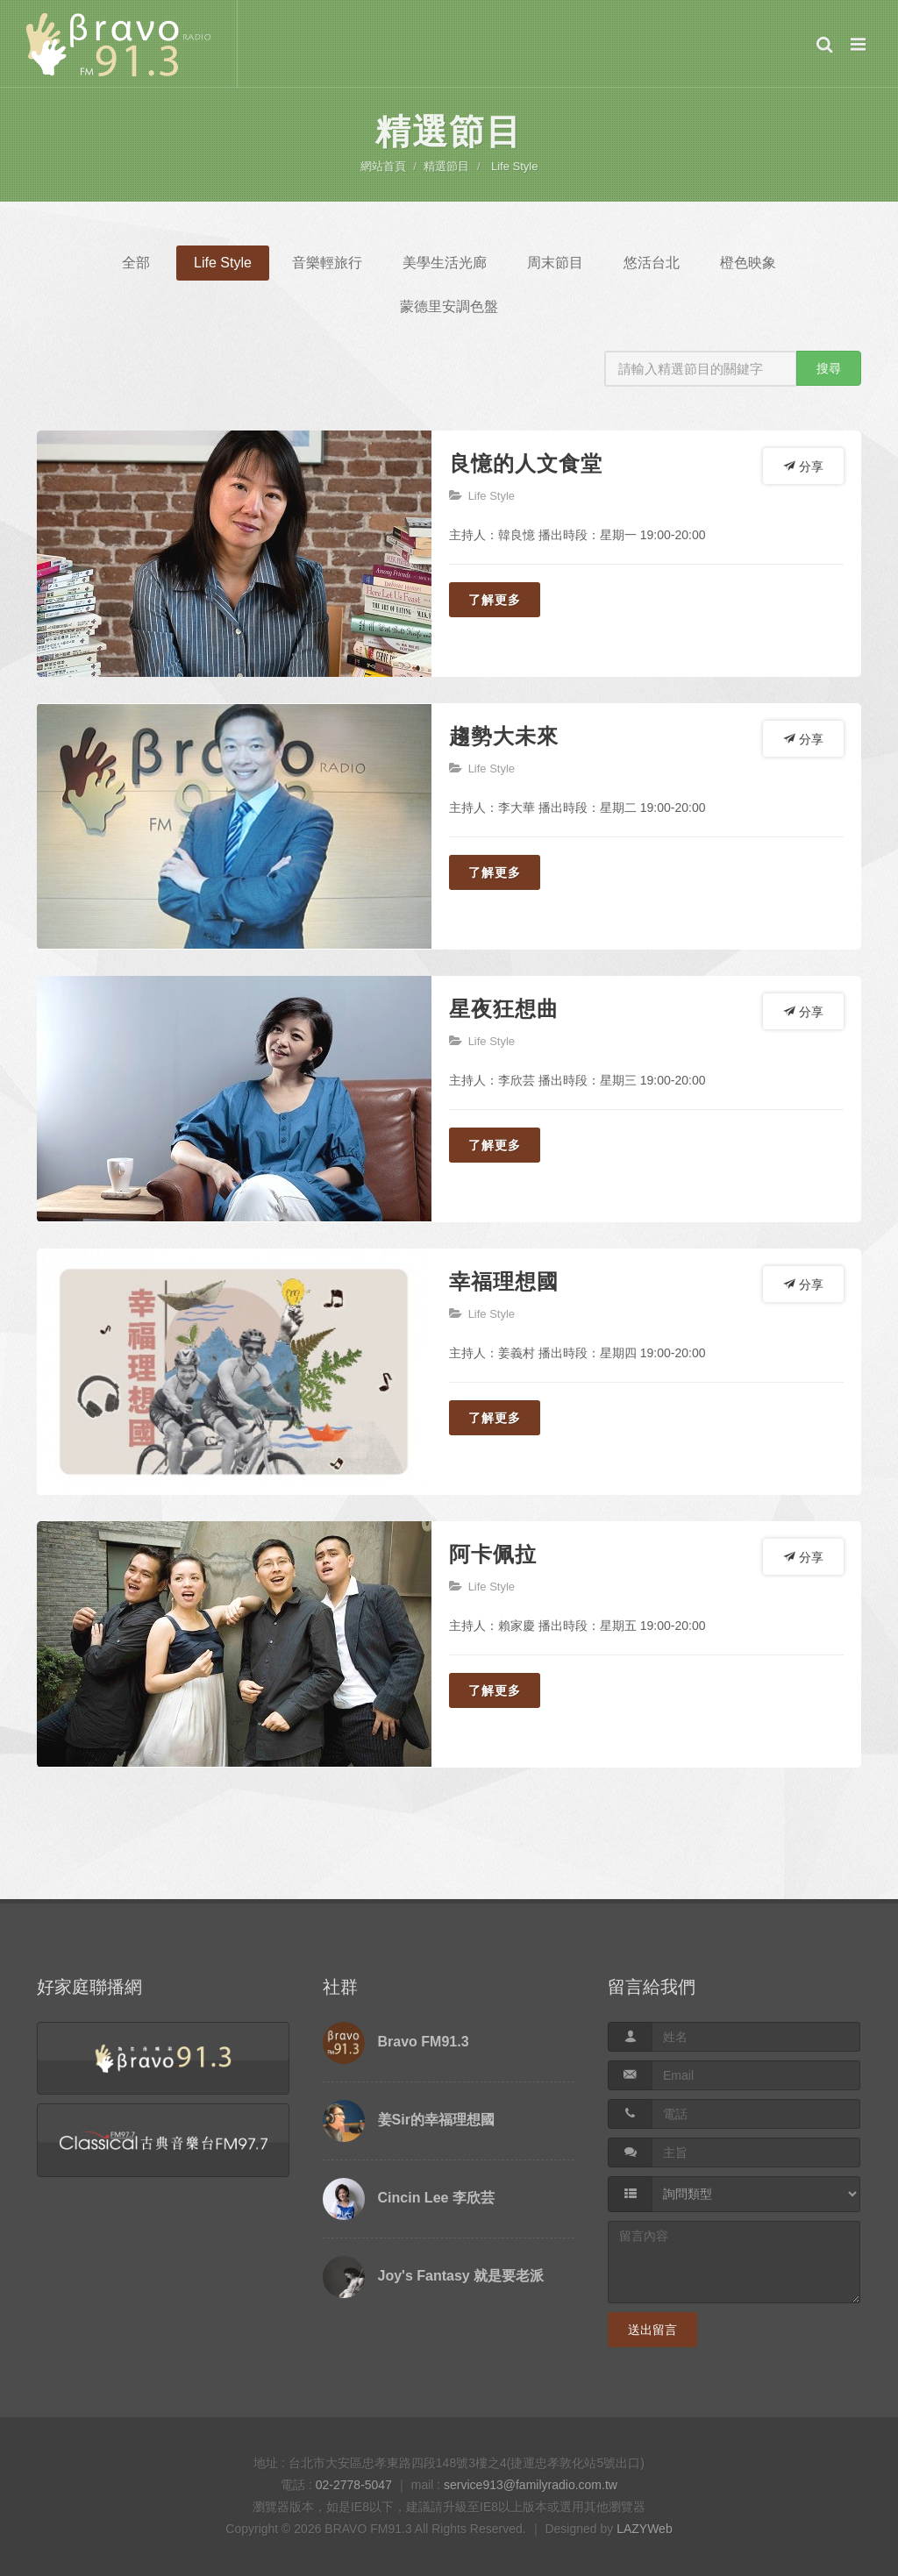 Image resolution: width=898 pixels, height=2576 pixels. What do you see at coordinates (803, 465) in the screenshot?
I see `分享` at bounding box center [803, 465].